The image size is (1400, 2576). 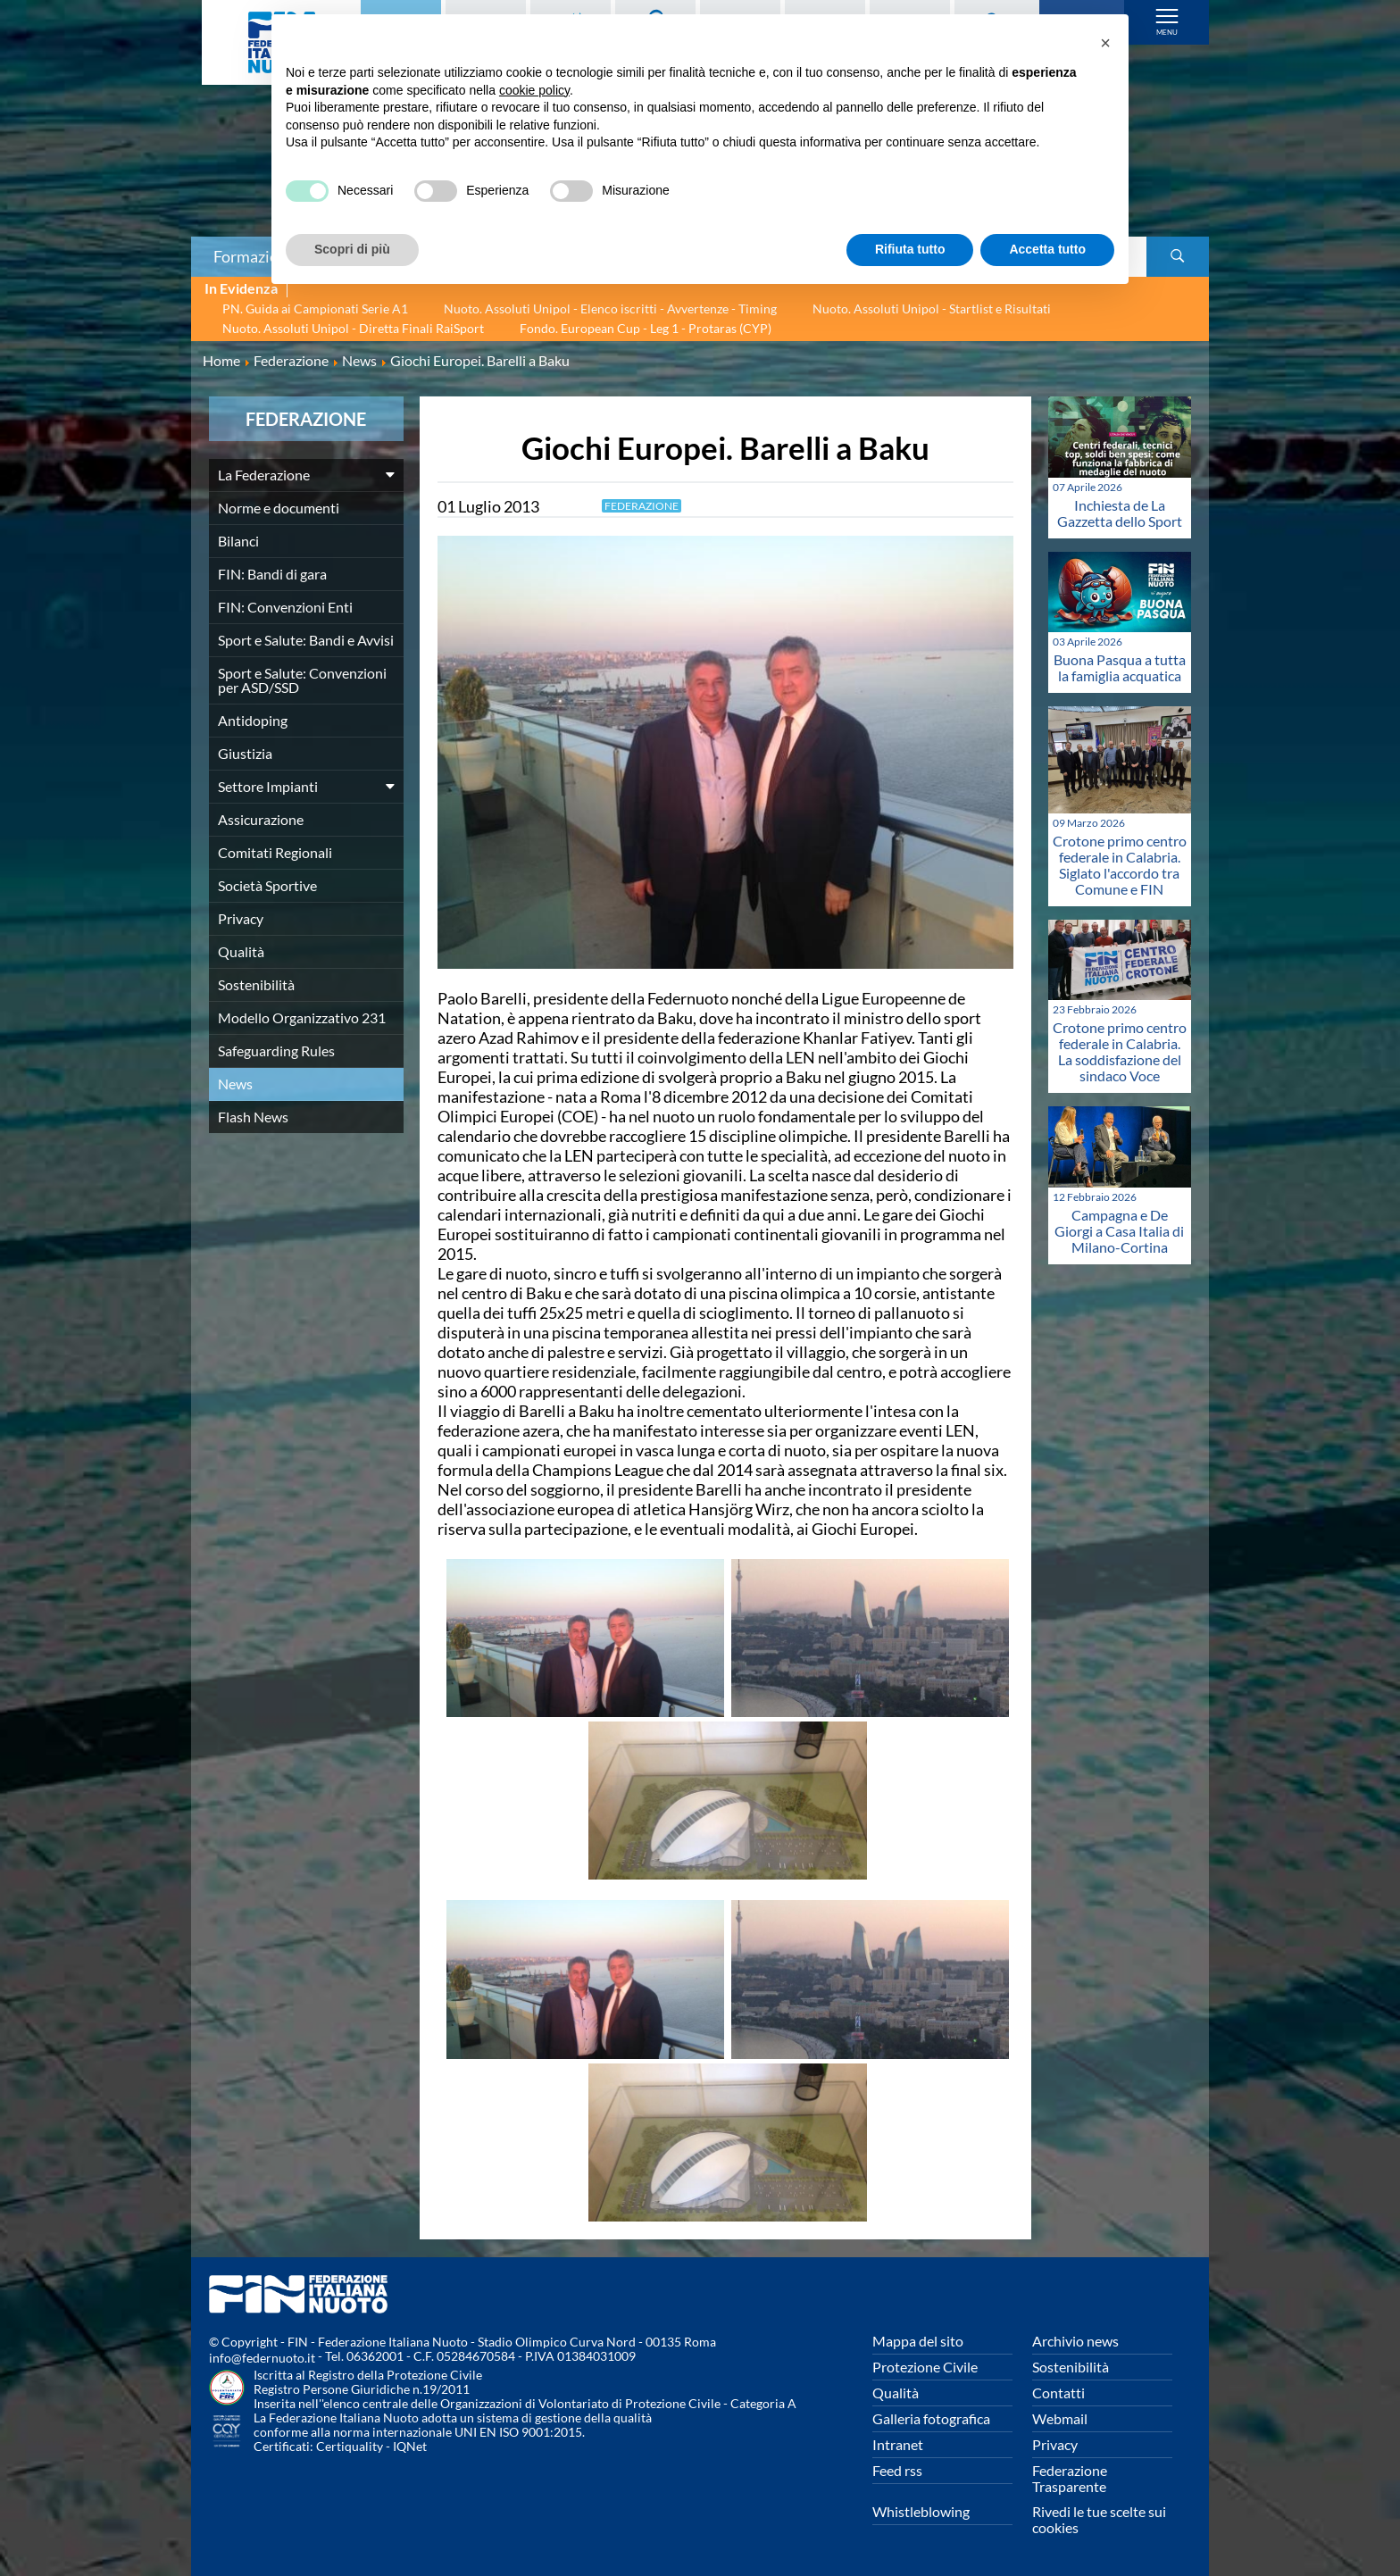 I want to click on Nuoto. Assoluti Unipol - Startlist e Risultati, so click(x=931, y=308).